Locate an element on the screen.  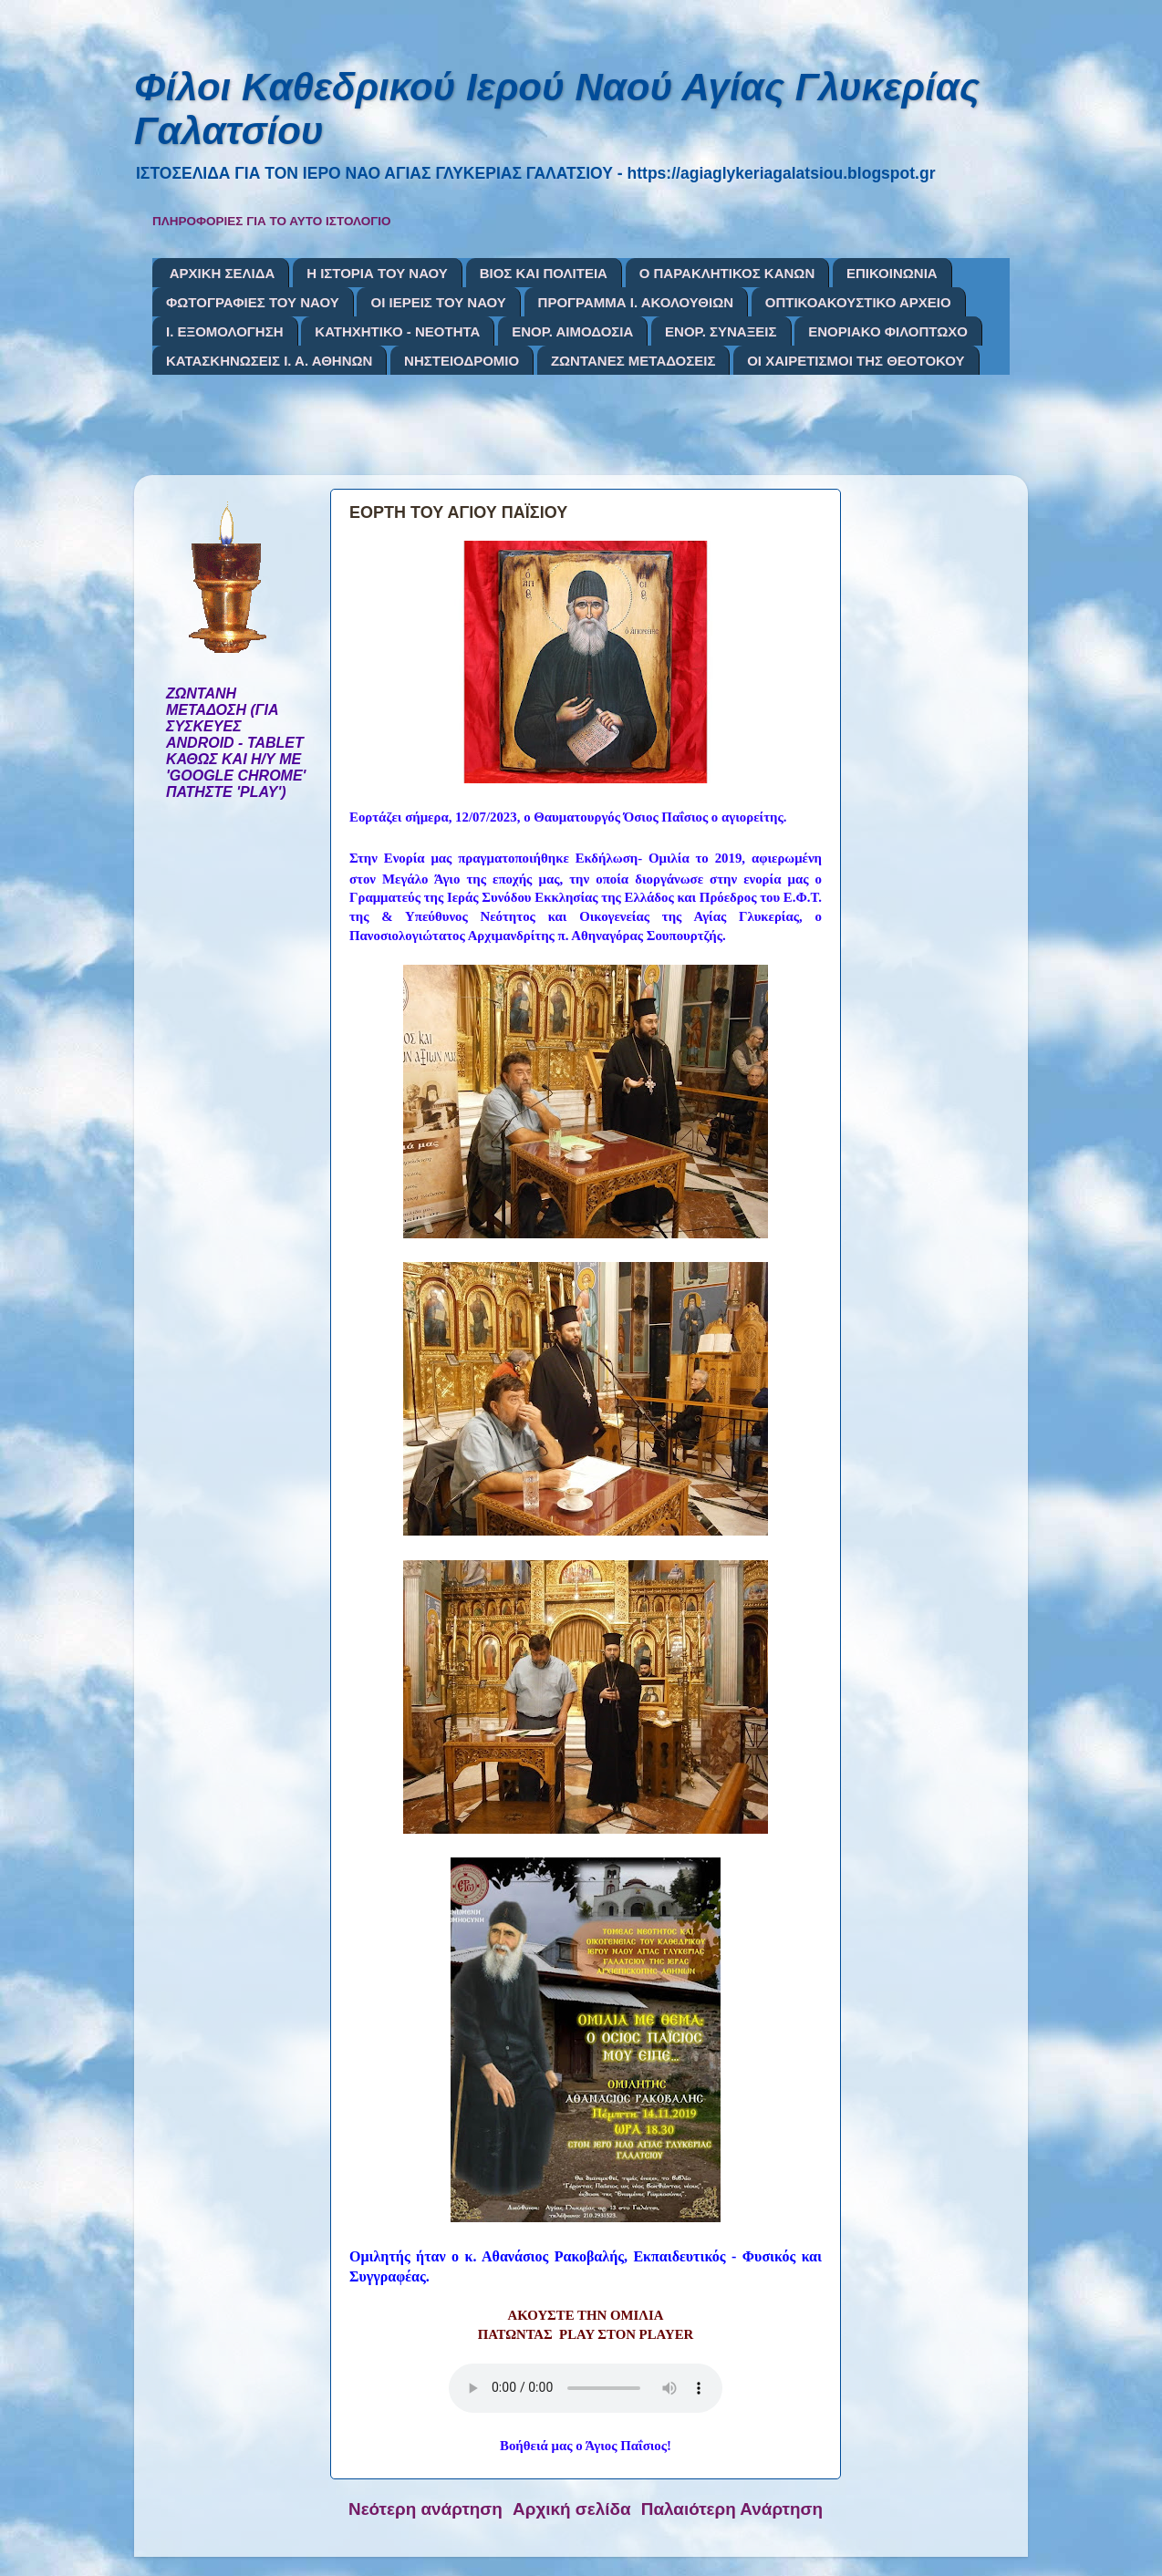
ΕΝΟΡΙΑΚΟ ΦΙΛΟΠΤΩΧΟ is located at coordinates (888, 331).